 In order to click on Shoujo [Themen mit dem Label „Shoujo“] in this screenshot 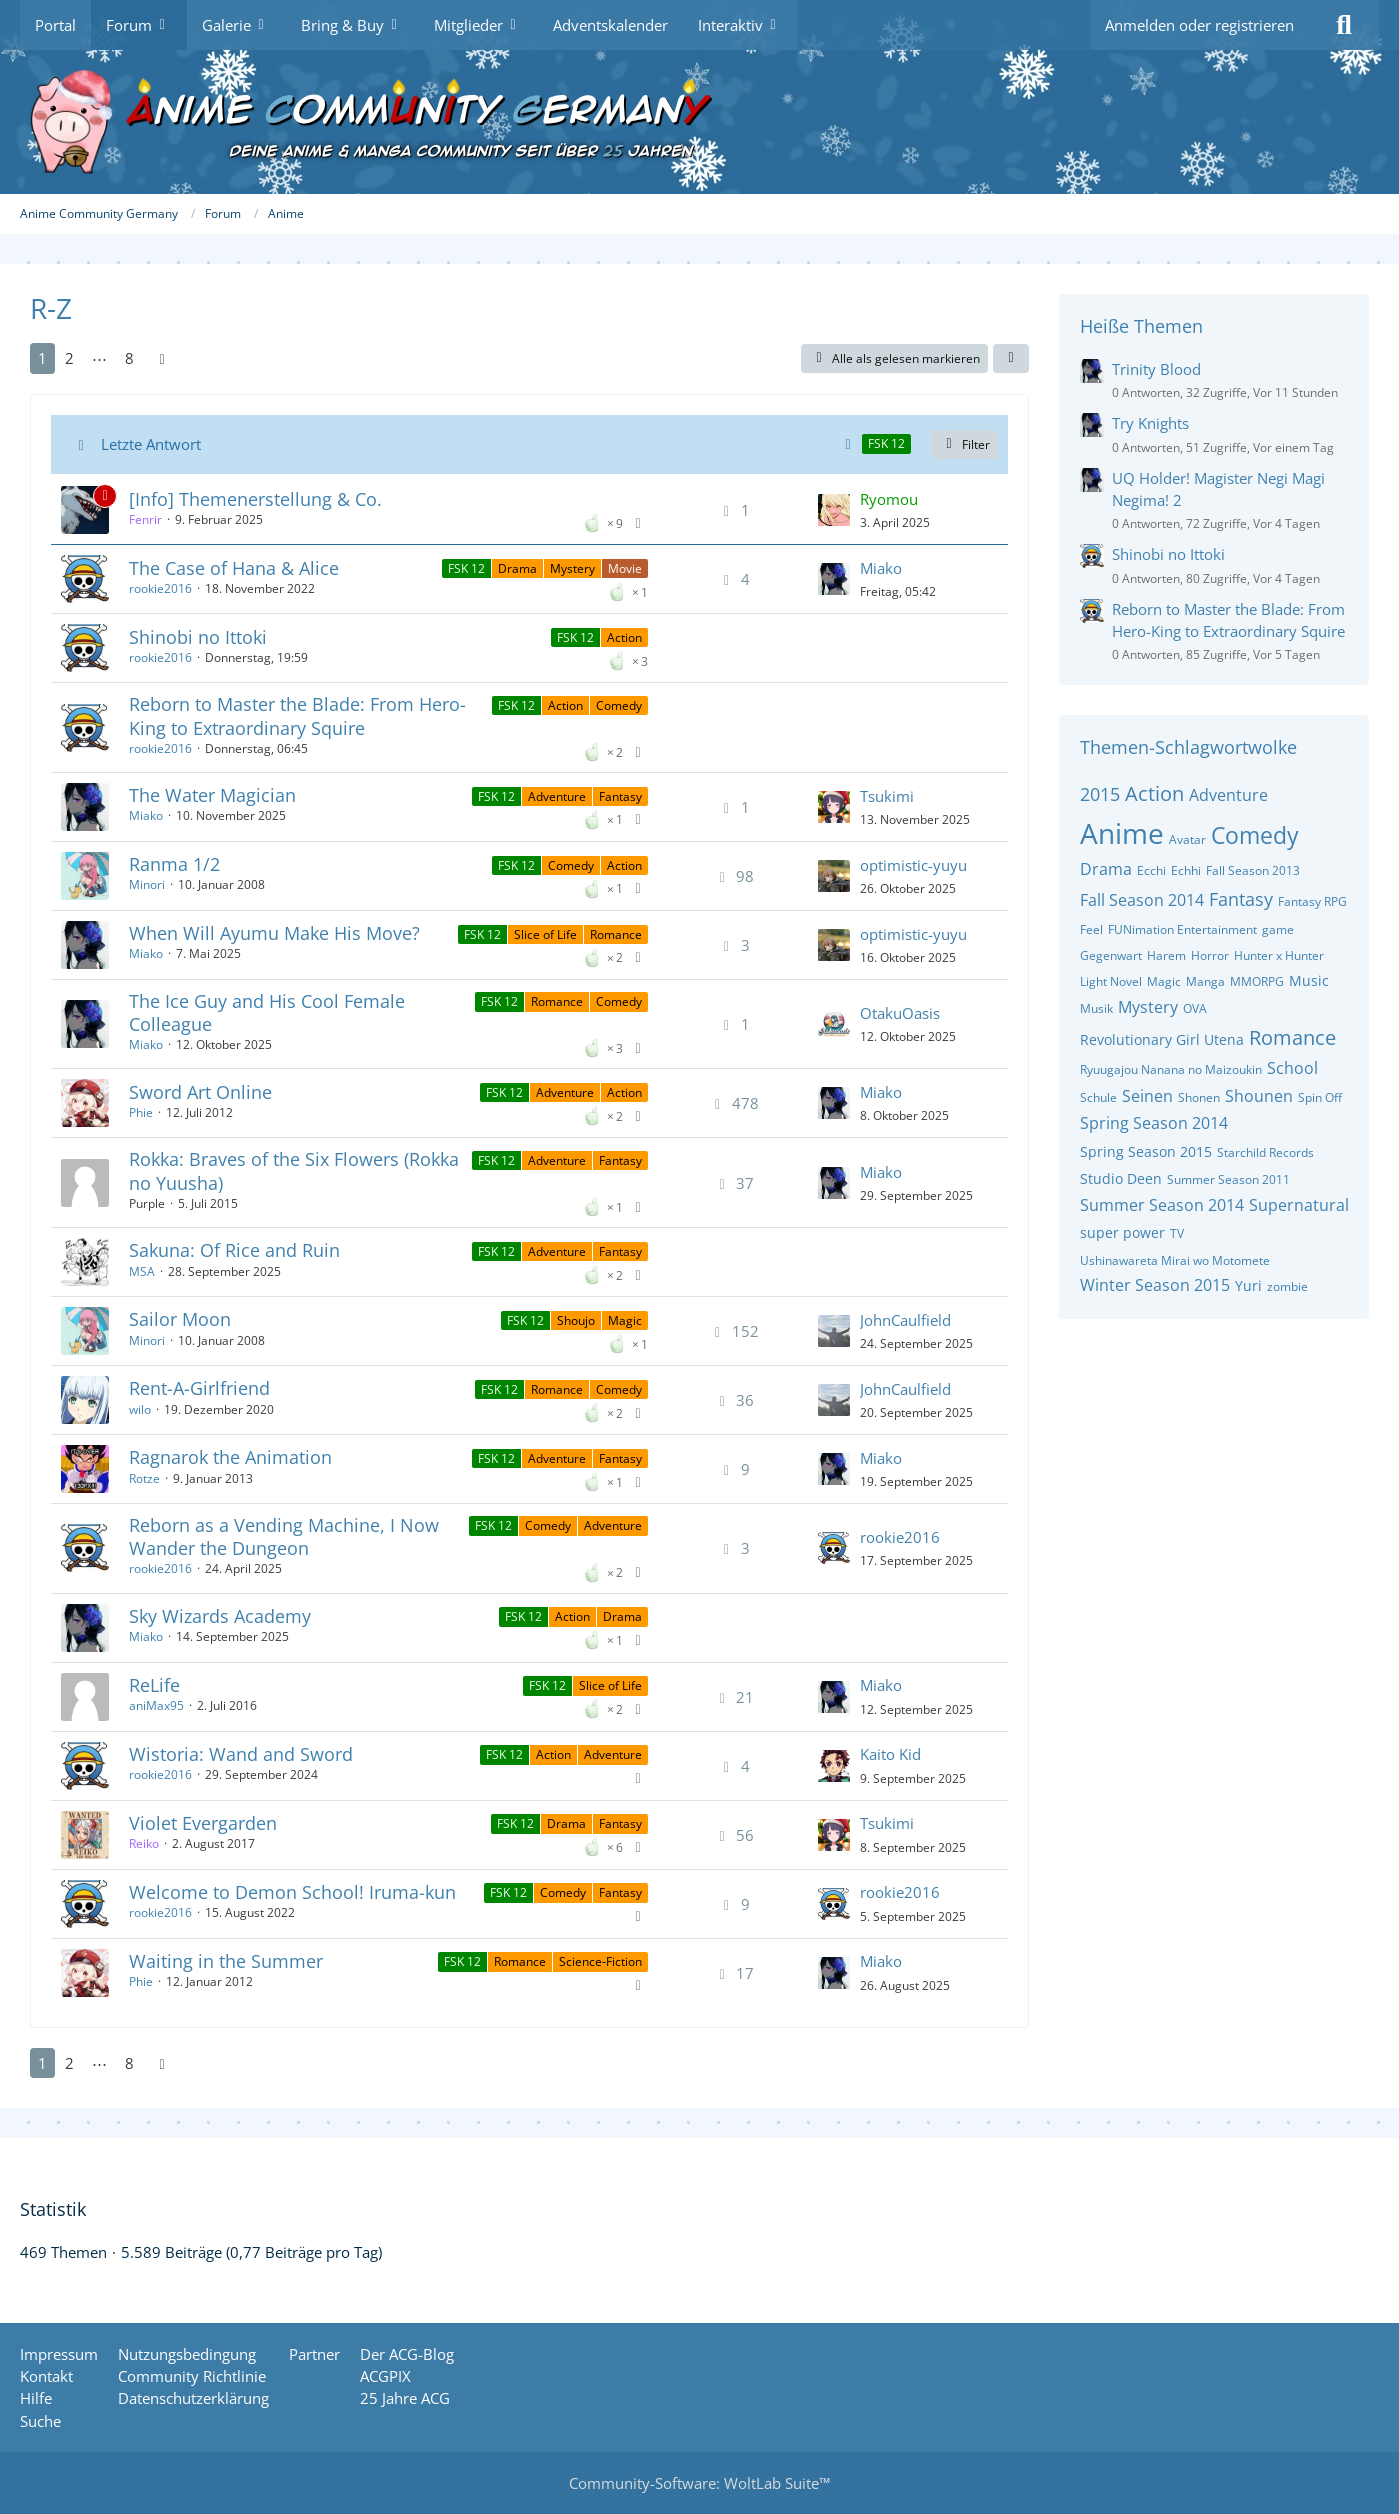, I will do `click(576, 1320)`.